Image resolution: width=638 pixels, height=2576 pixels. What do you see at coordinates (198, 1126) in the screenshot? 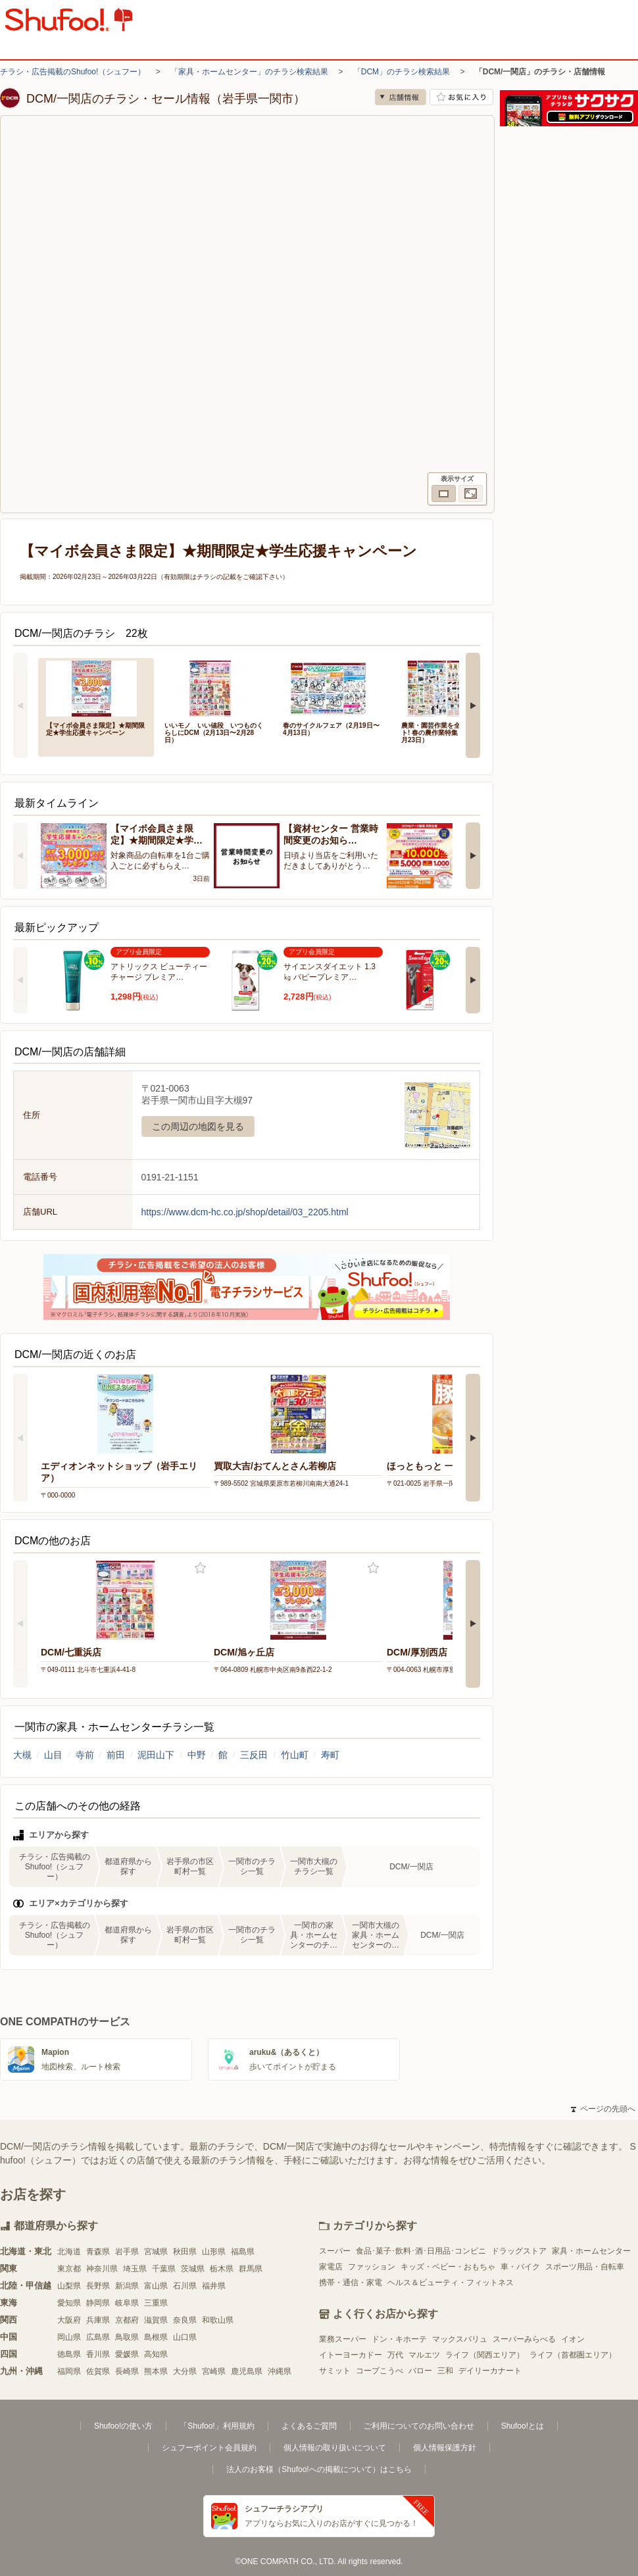
I see `この周辺の地図を見る` at bounding box center [198, 1126].